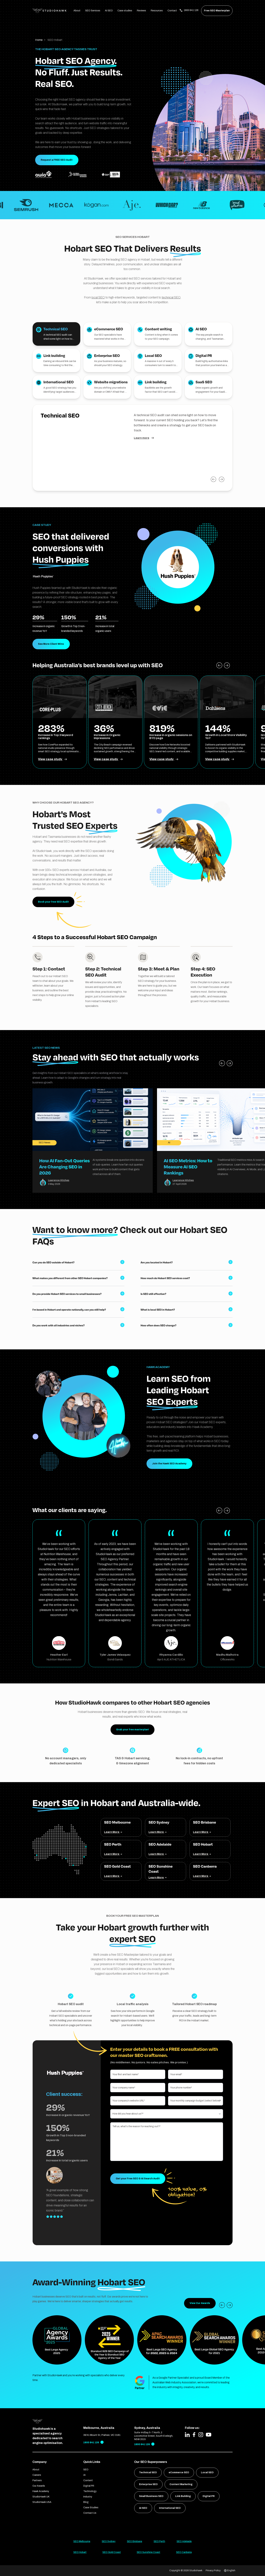 This screenshot has height=2576, width=265. I want to click on SEO Perth, so click(159, 2541).